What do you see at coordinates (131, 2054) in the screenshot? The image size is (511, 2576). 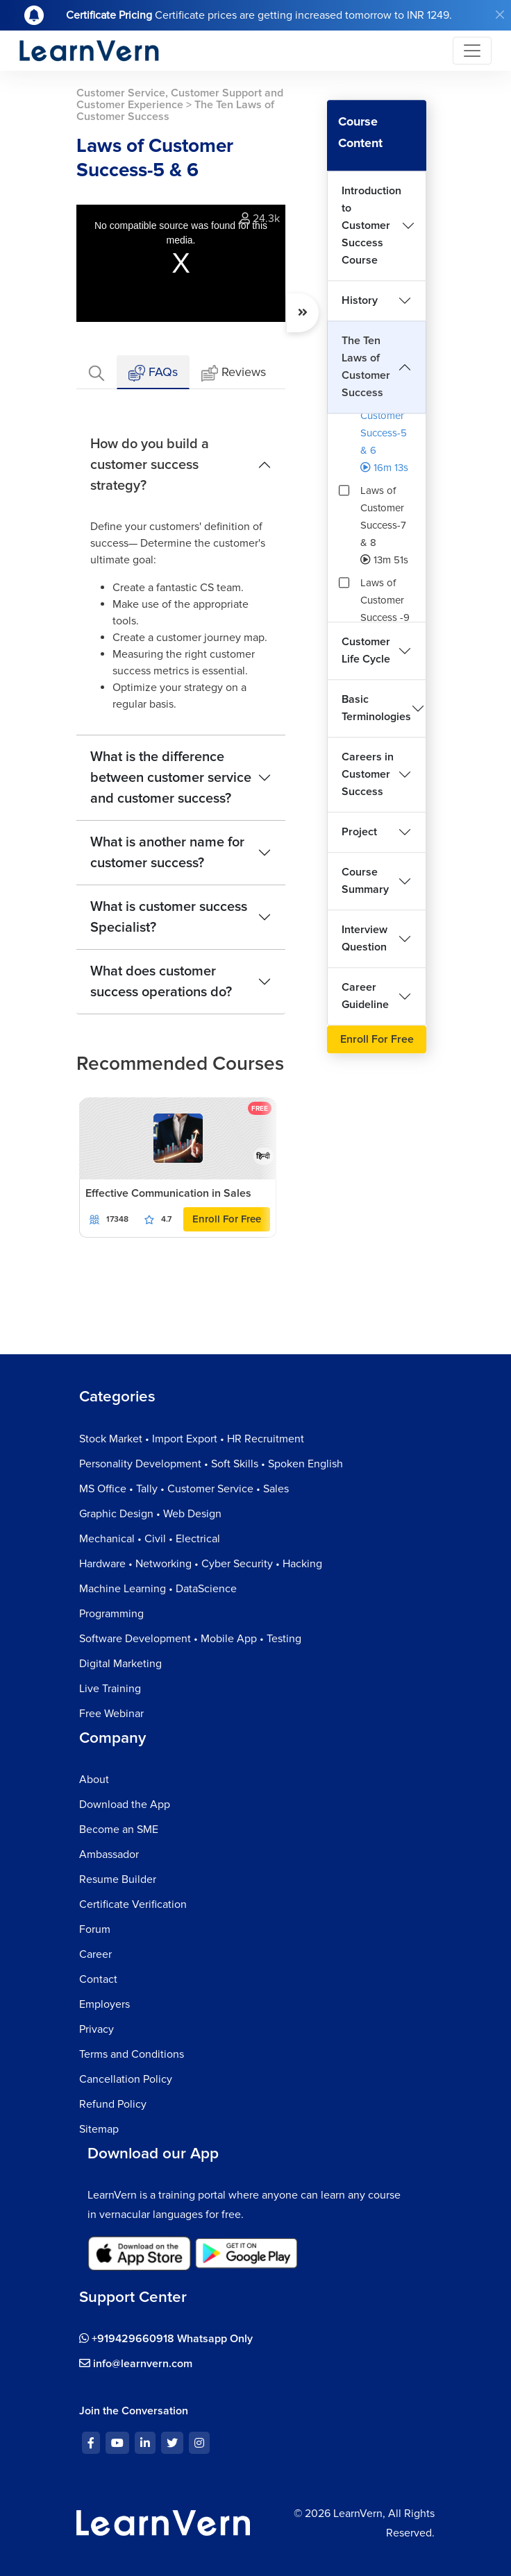 I see `Terms and Conditions` at bounding box center [131, 2054].